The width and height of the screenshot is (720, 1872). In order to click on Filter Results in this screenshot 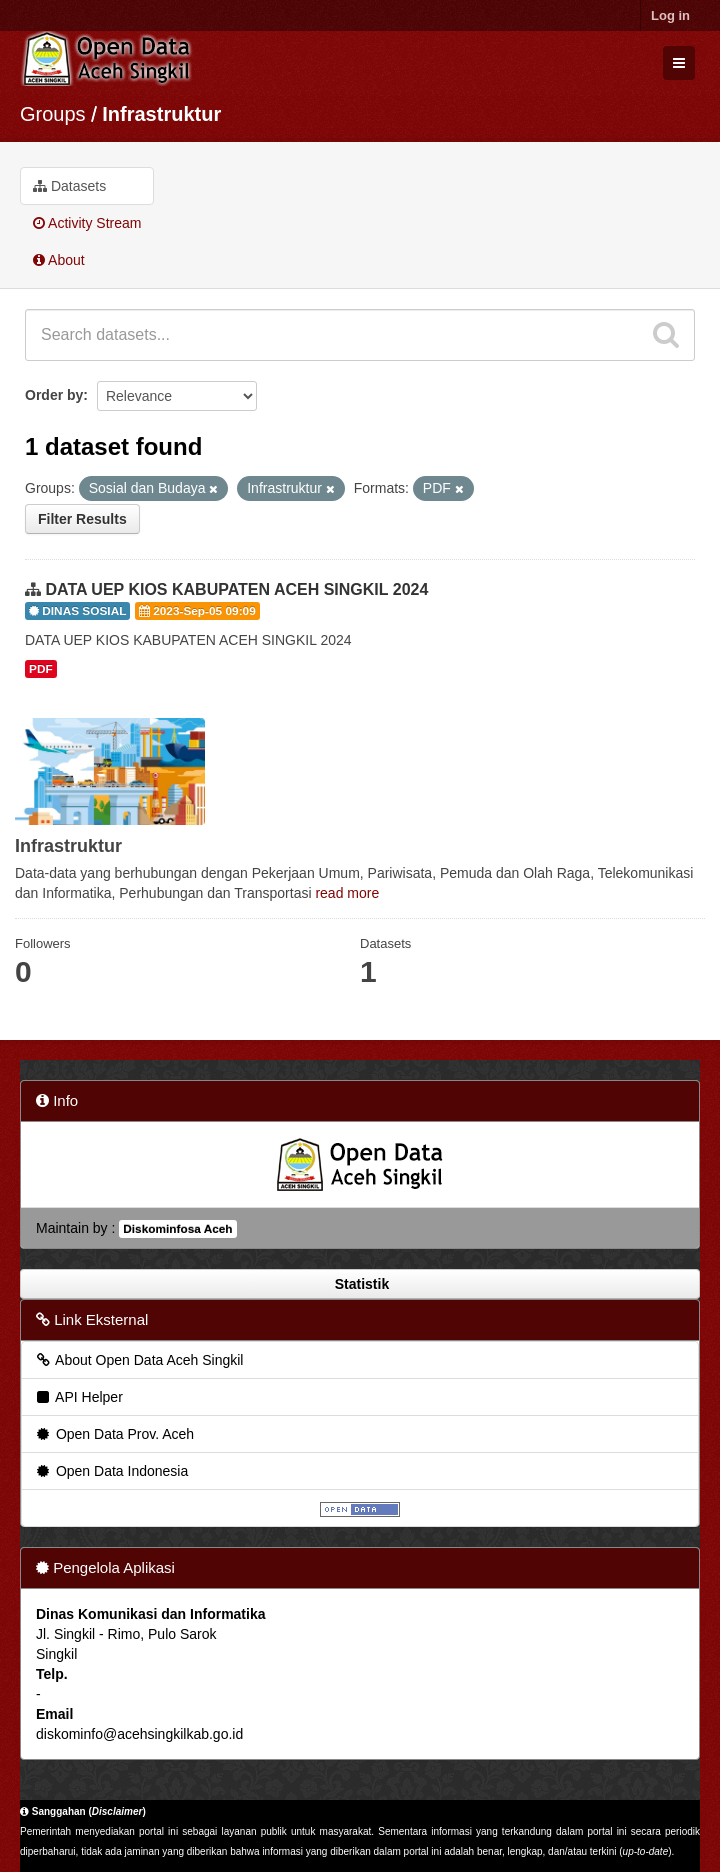, I will do `click(82, 519)`.